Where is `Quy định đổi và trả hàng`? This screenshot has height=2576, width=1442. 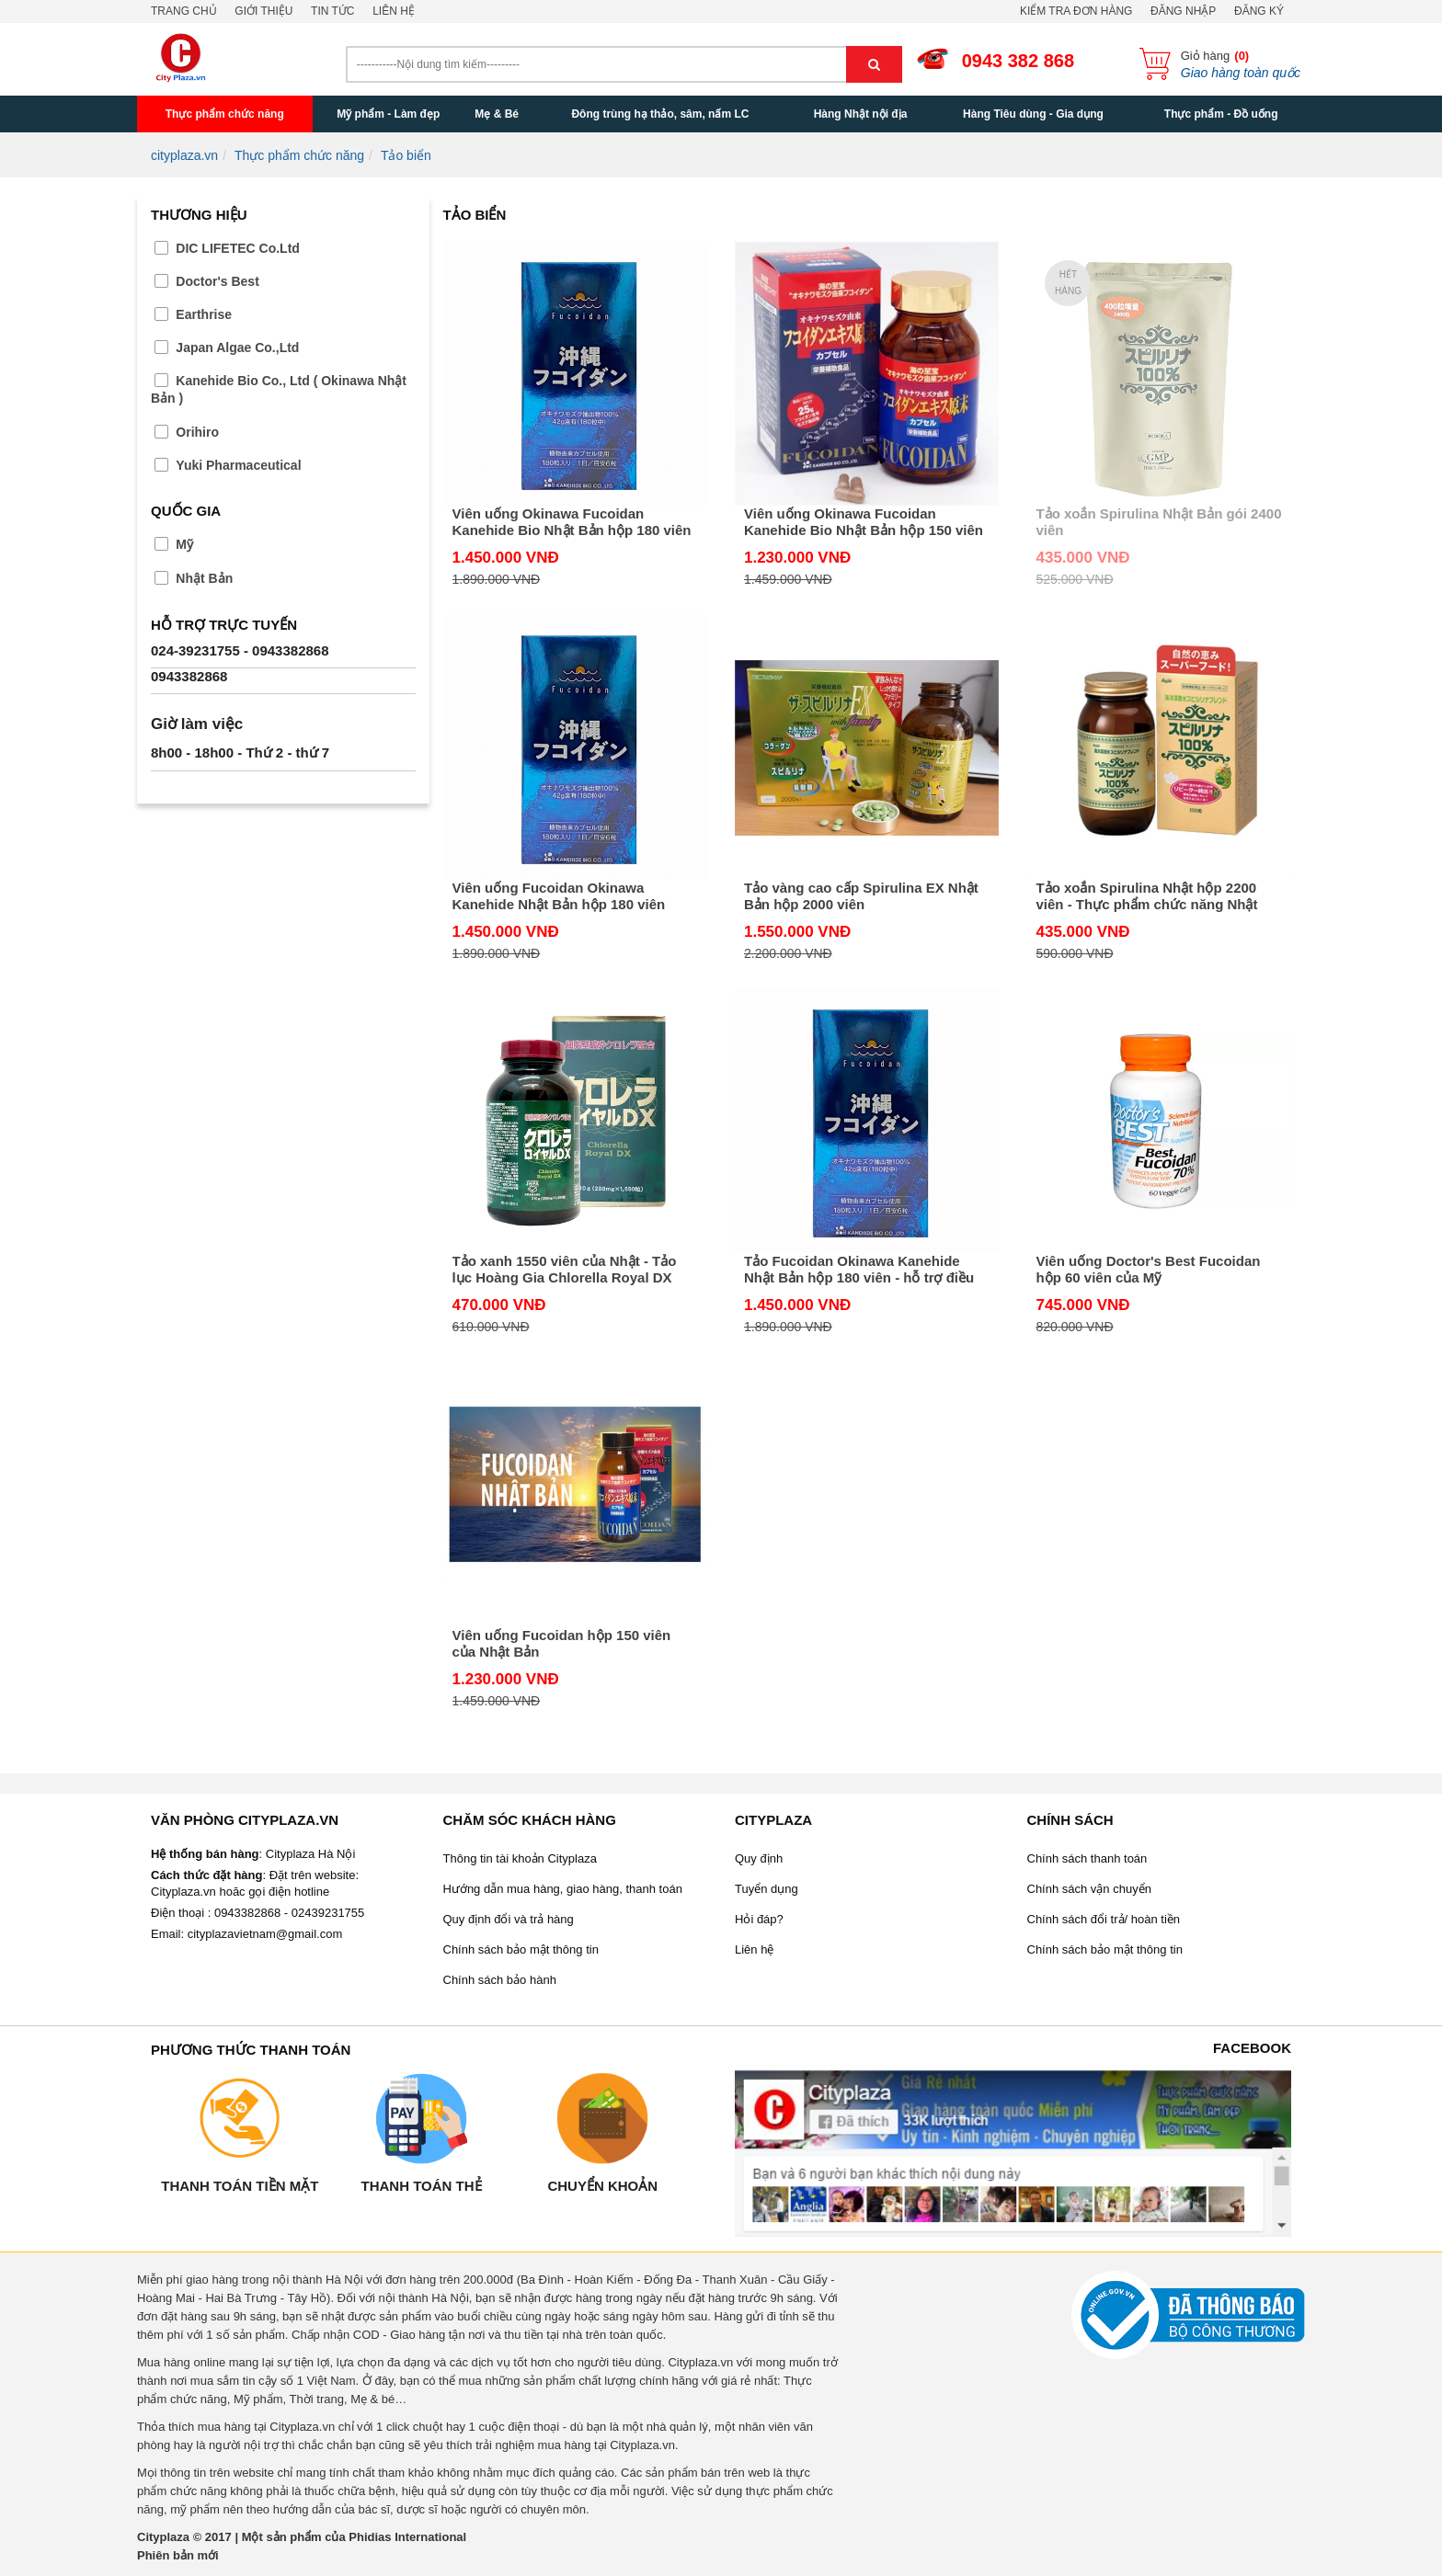 Quy định đổi và trả hàng is located at coordinates (508, 1919).